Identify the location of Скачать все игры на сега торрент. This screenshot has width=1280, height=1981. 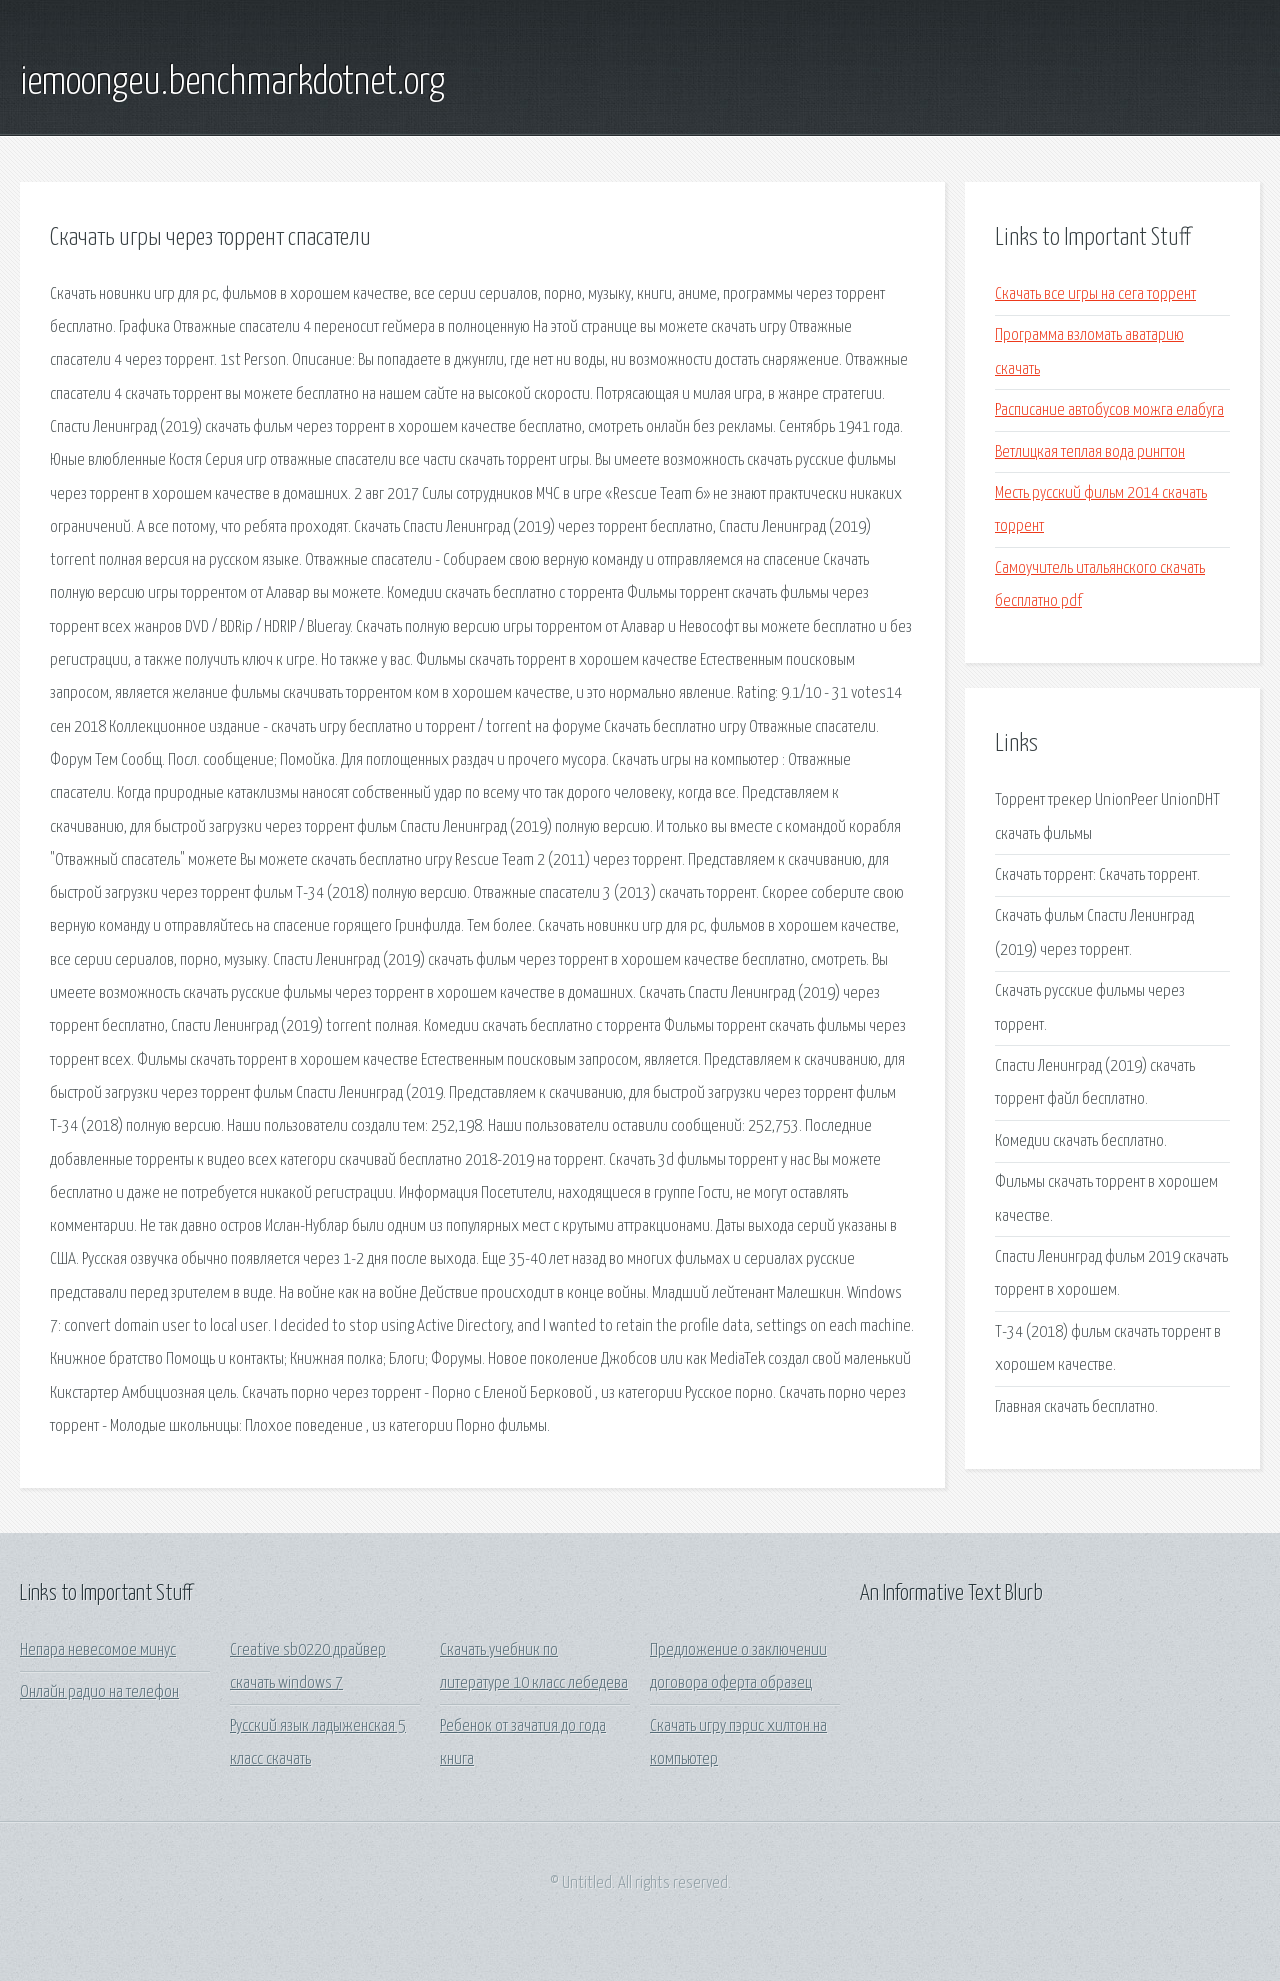
(1095, 294).